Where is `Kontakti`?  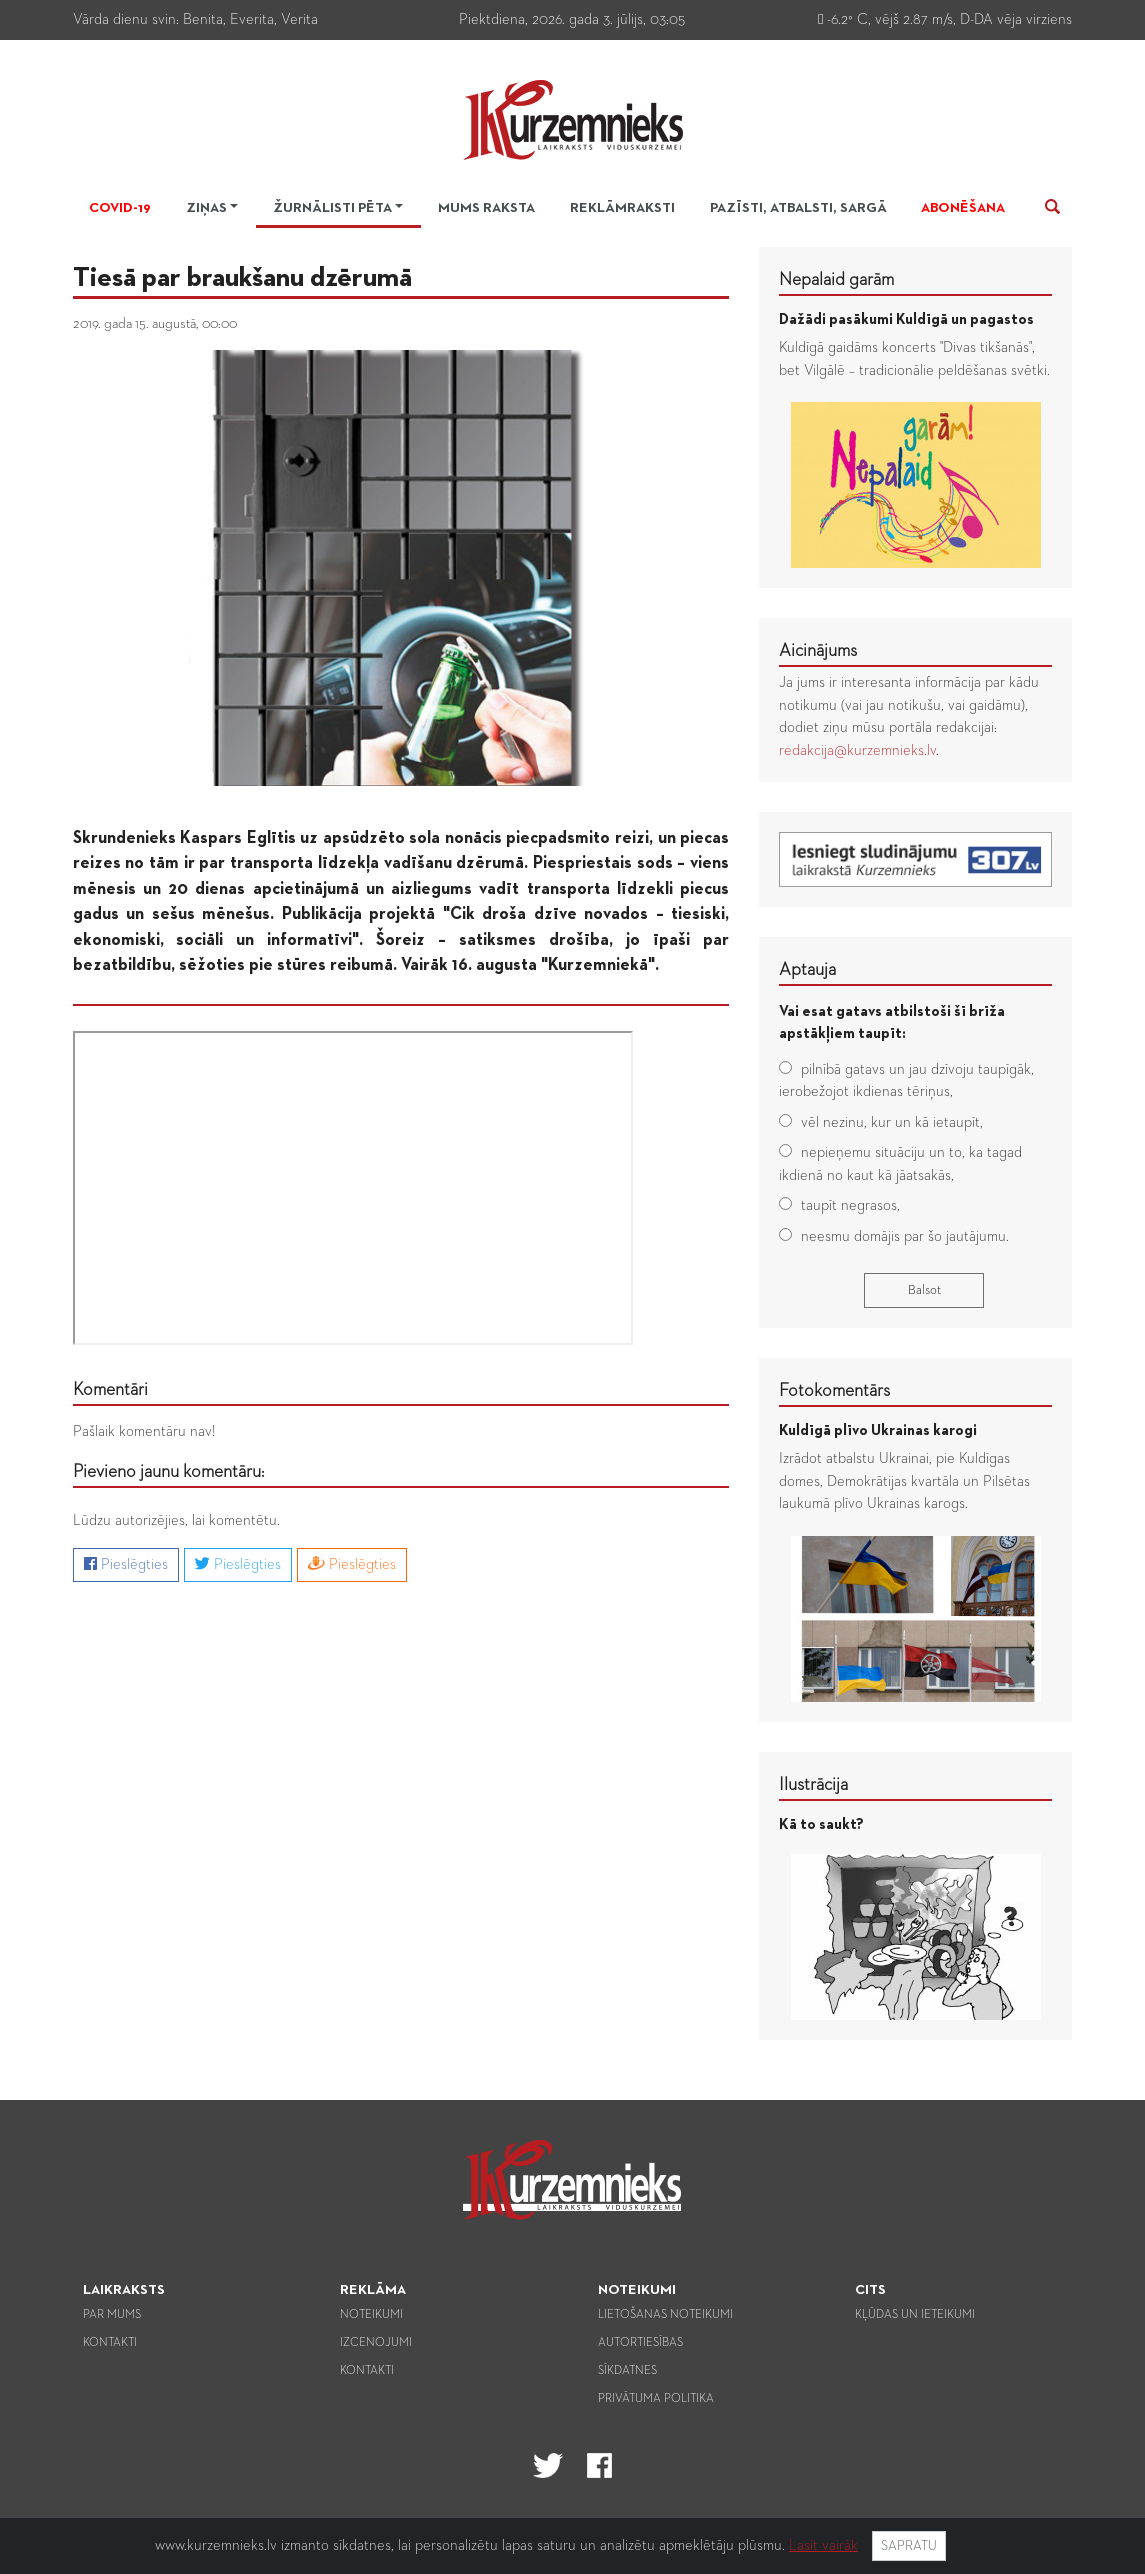
Kontakti is located at coordinates (110, 2343).